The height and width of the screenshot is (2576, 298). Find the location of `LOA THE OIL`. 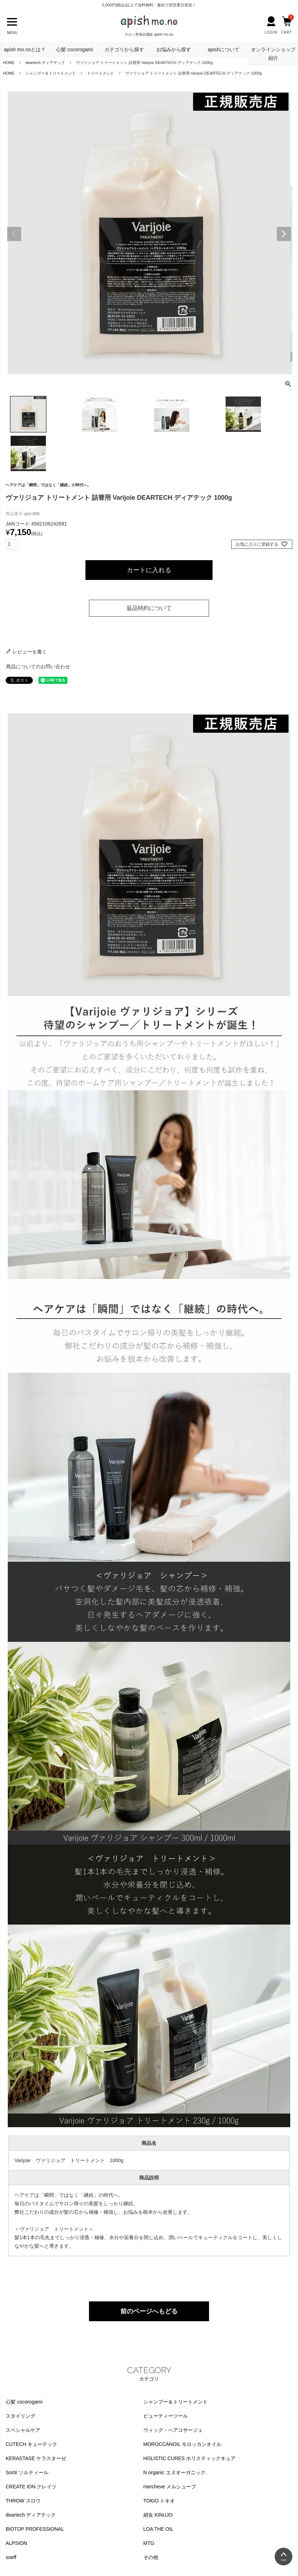

LOA THE OIL is located at coordinates (158, 2529).